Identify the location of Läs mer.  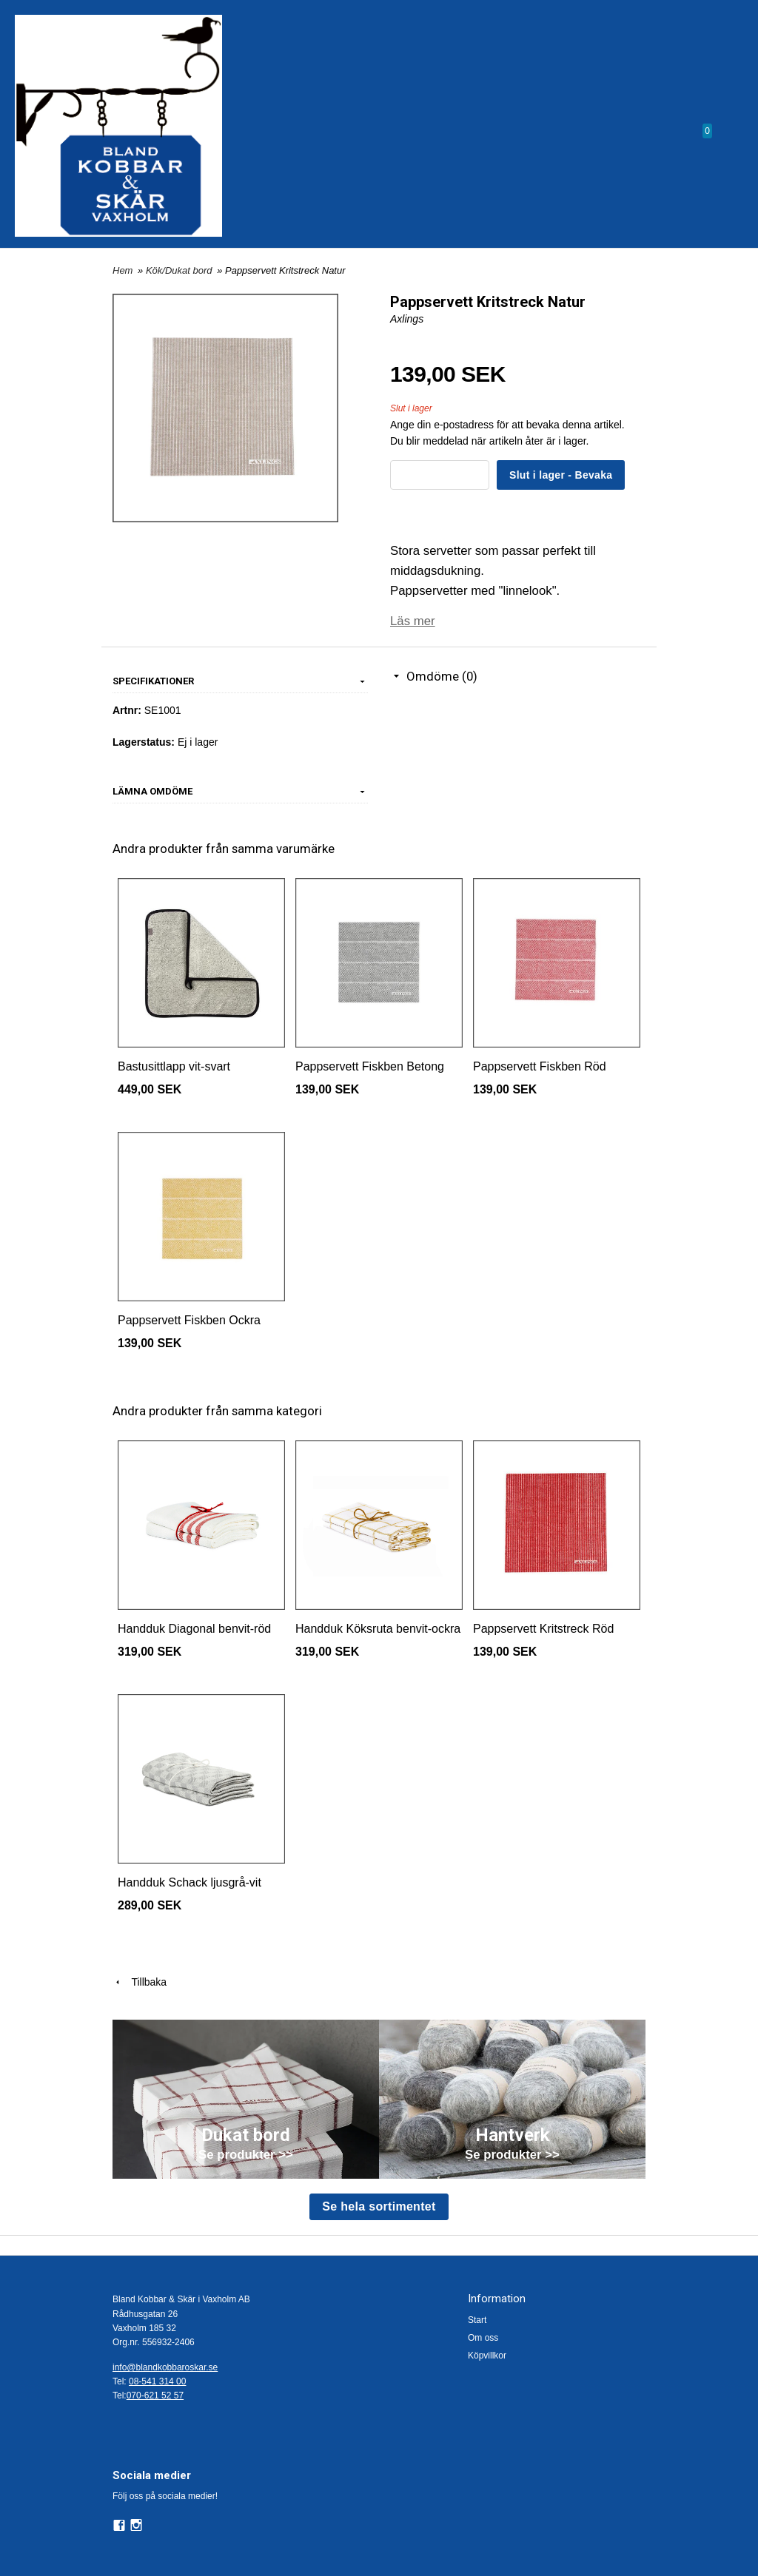
(412, 621).